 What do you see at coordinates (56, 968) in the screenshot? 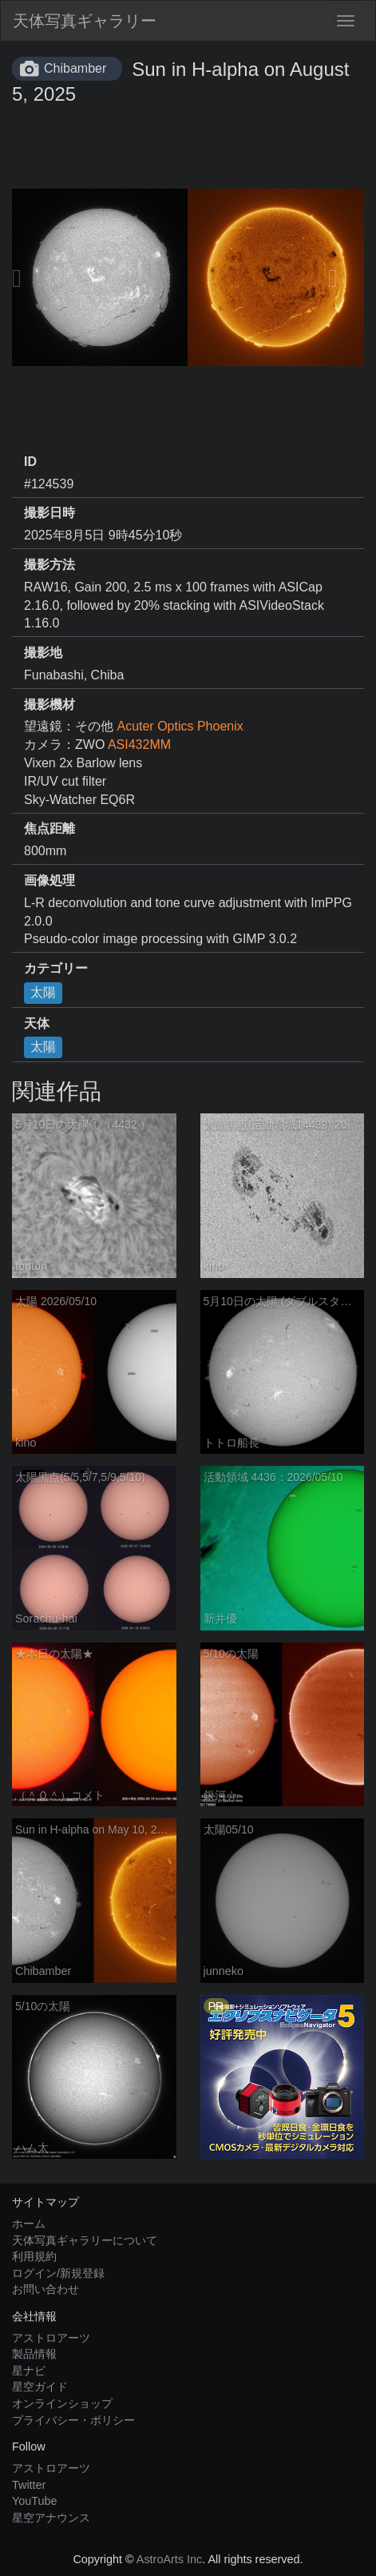
I see `カテゴリー` at bounding box center [56, 968].